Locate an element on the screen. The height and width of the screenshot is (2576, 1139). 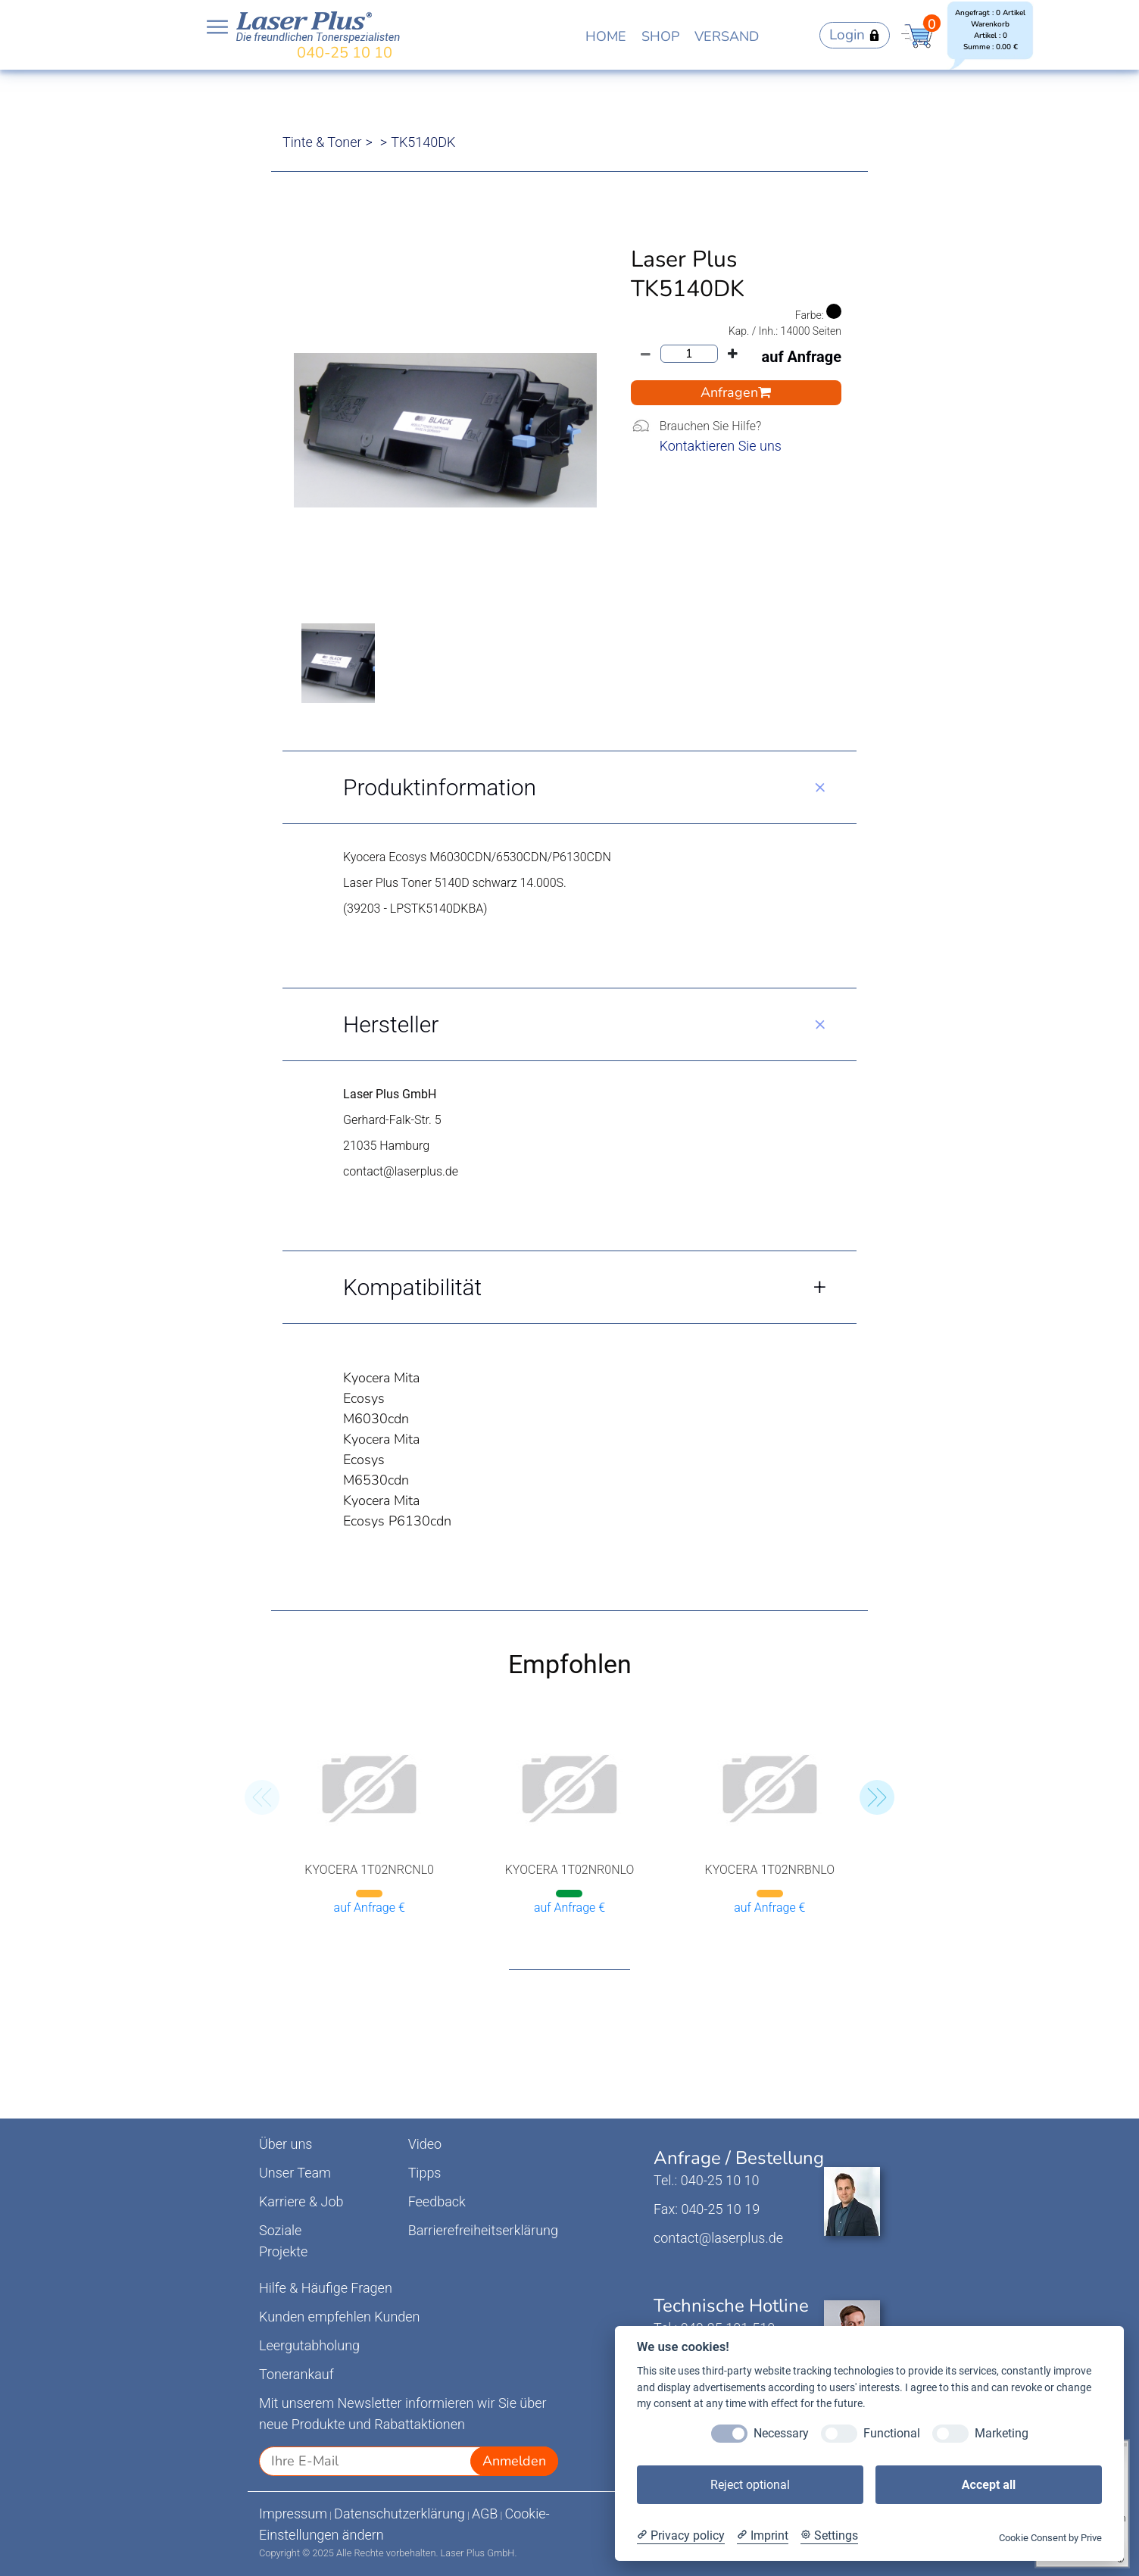
Unser Team is located at coordinates (295, 2173).